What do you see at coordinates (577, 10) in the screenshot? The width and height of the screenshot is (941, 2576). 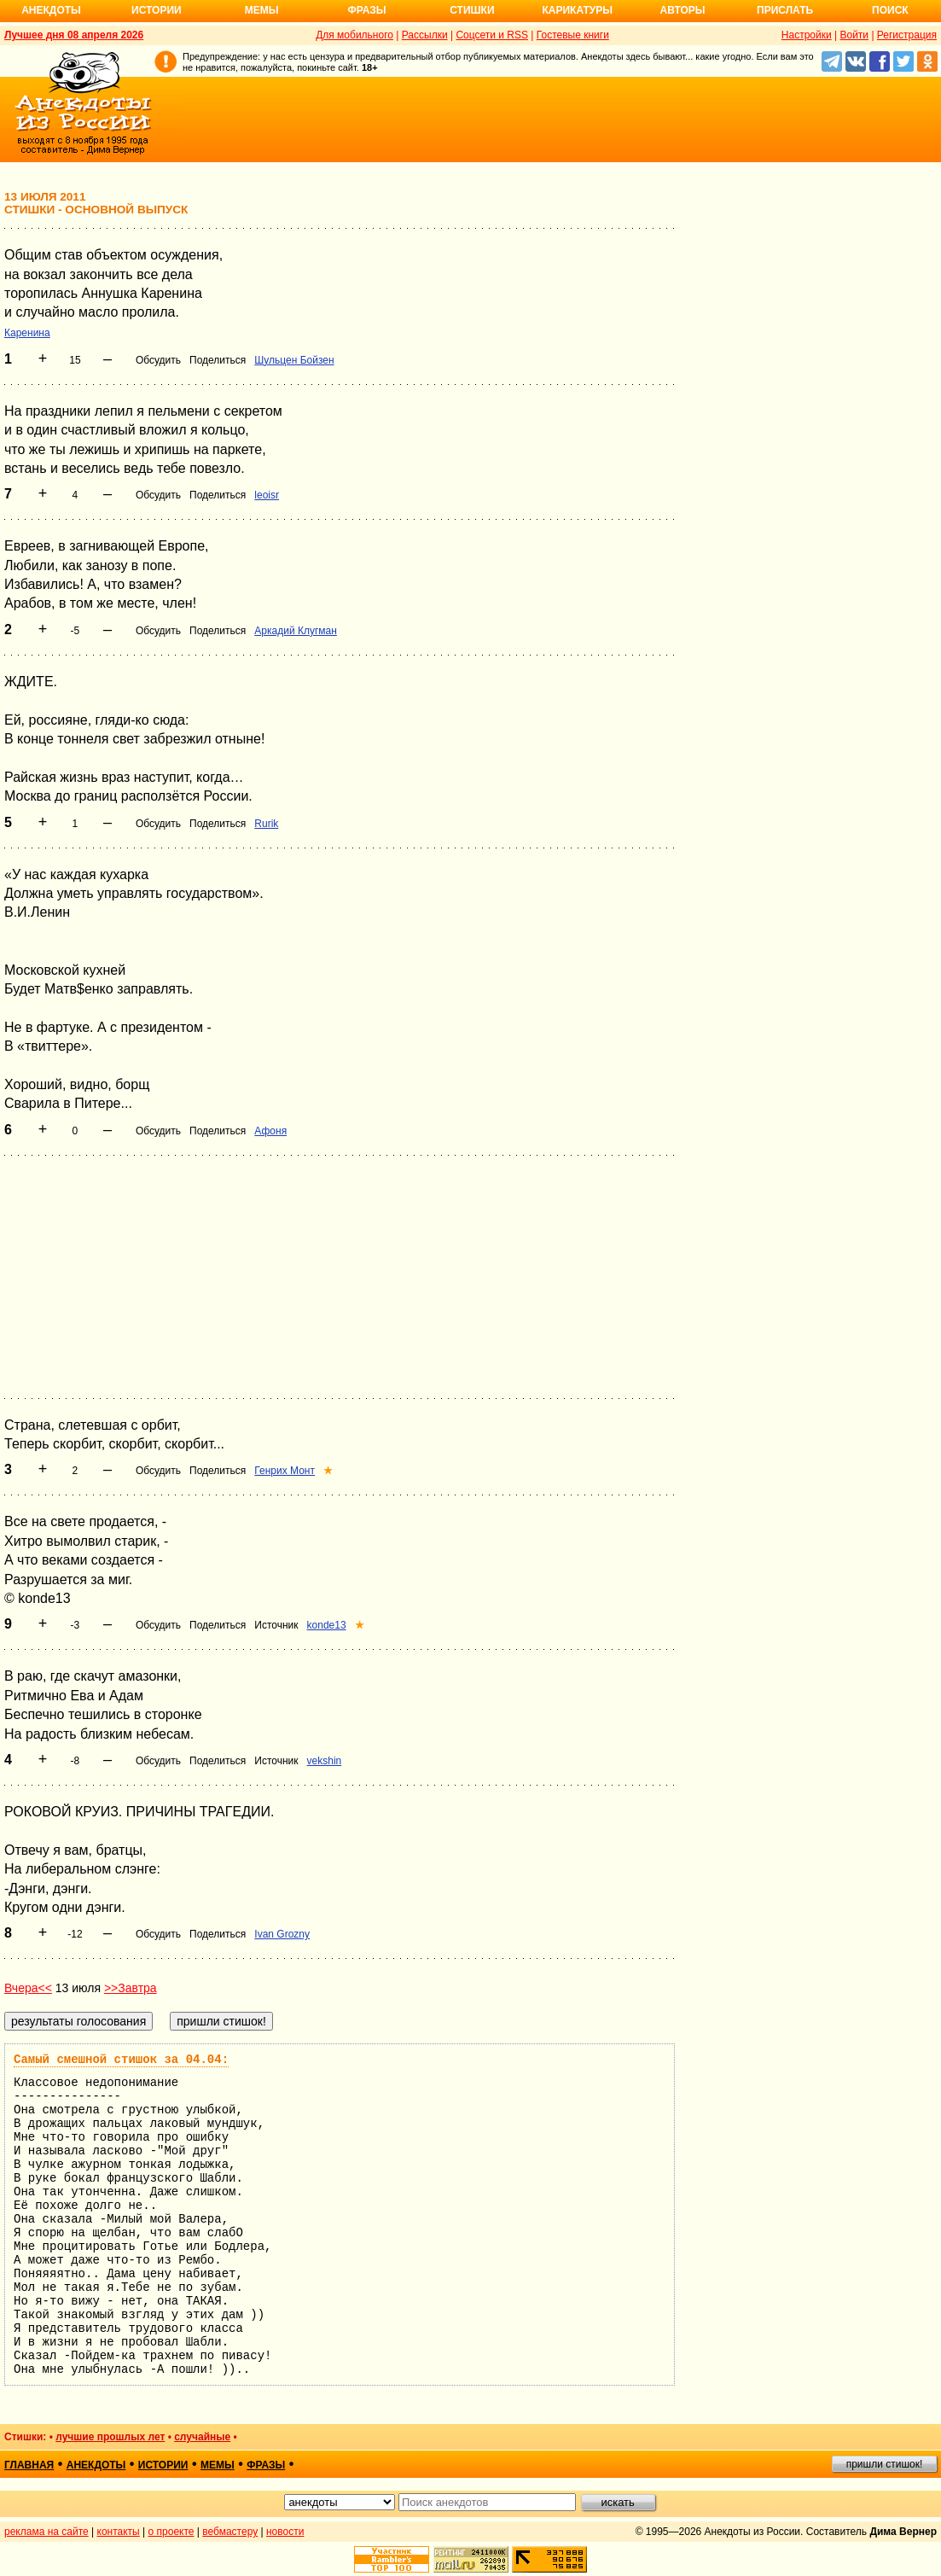 I see `Карикатуры` at bounding box center [577, 10].